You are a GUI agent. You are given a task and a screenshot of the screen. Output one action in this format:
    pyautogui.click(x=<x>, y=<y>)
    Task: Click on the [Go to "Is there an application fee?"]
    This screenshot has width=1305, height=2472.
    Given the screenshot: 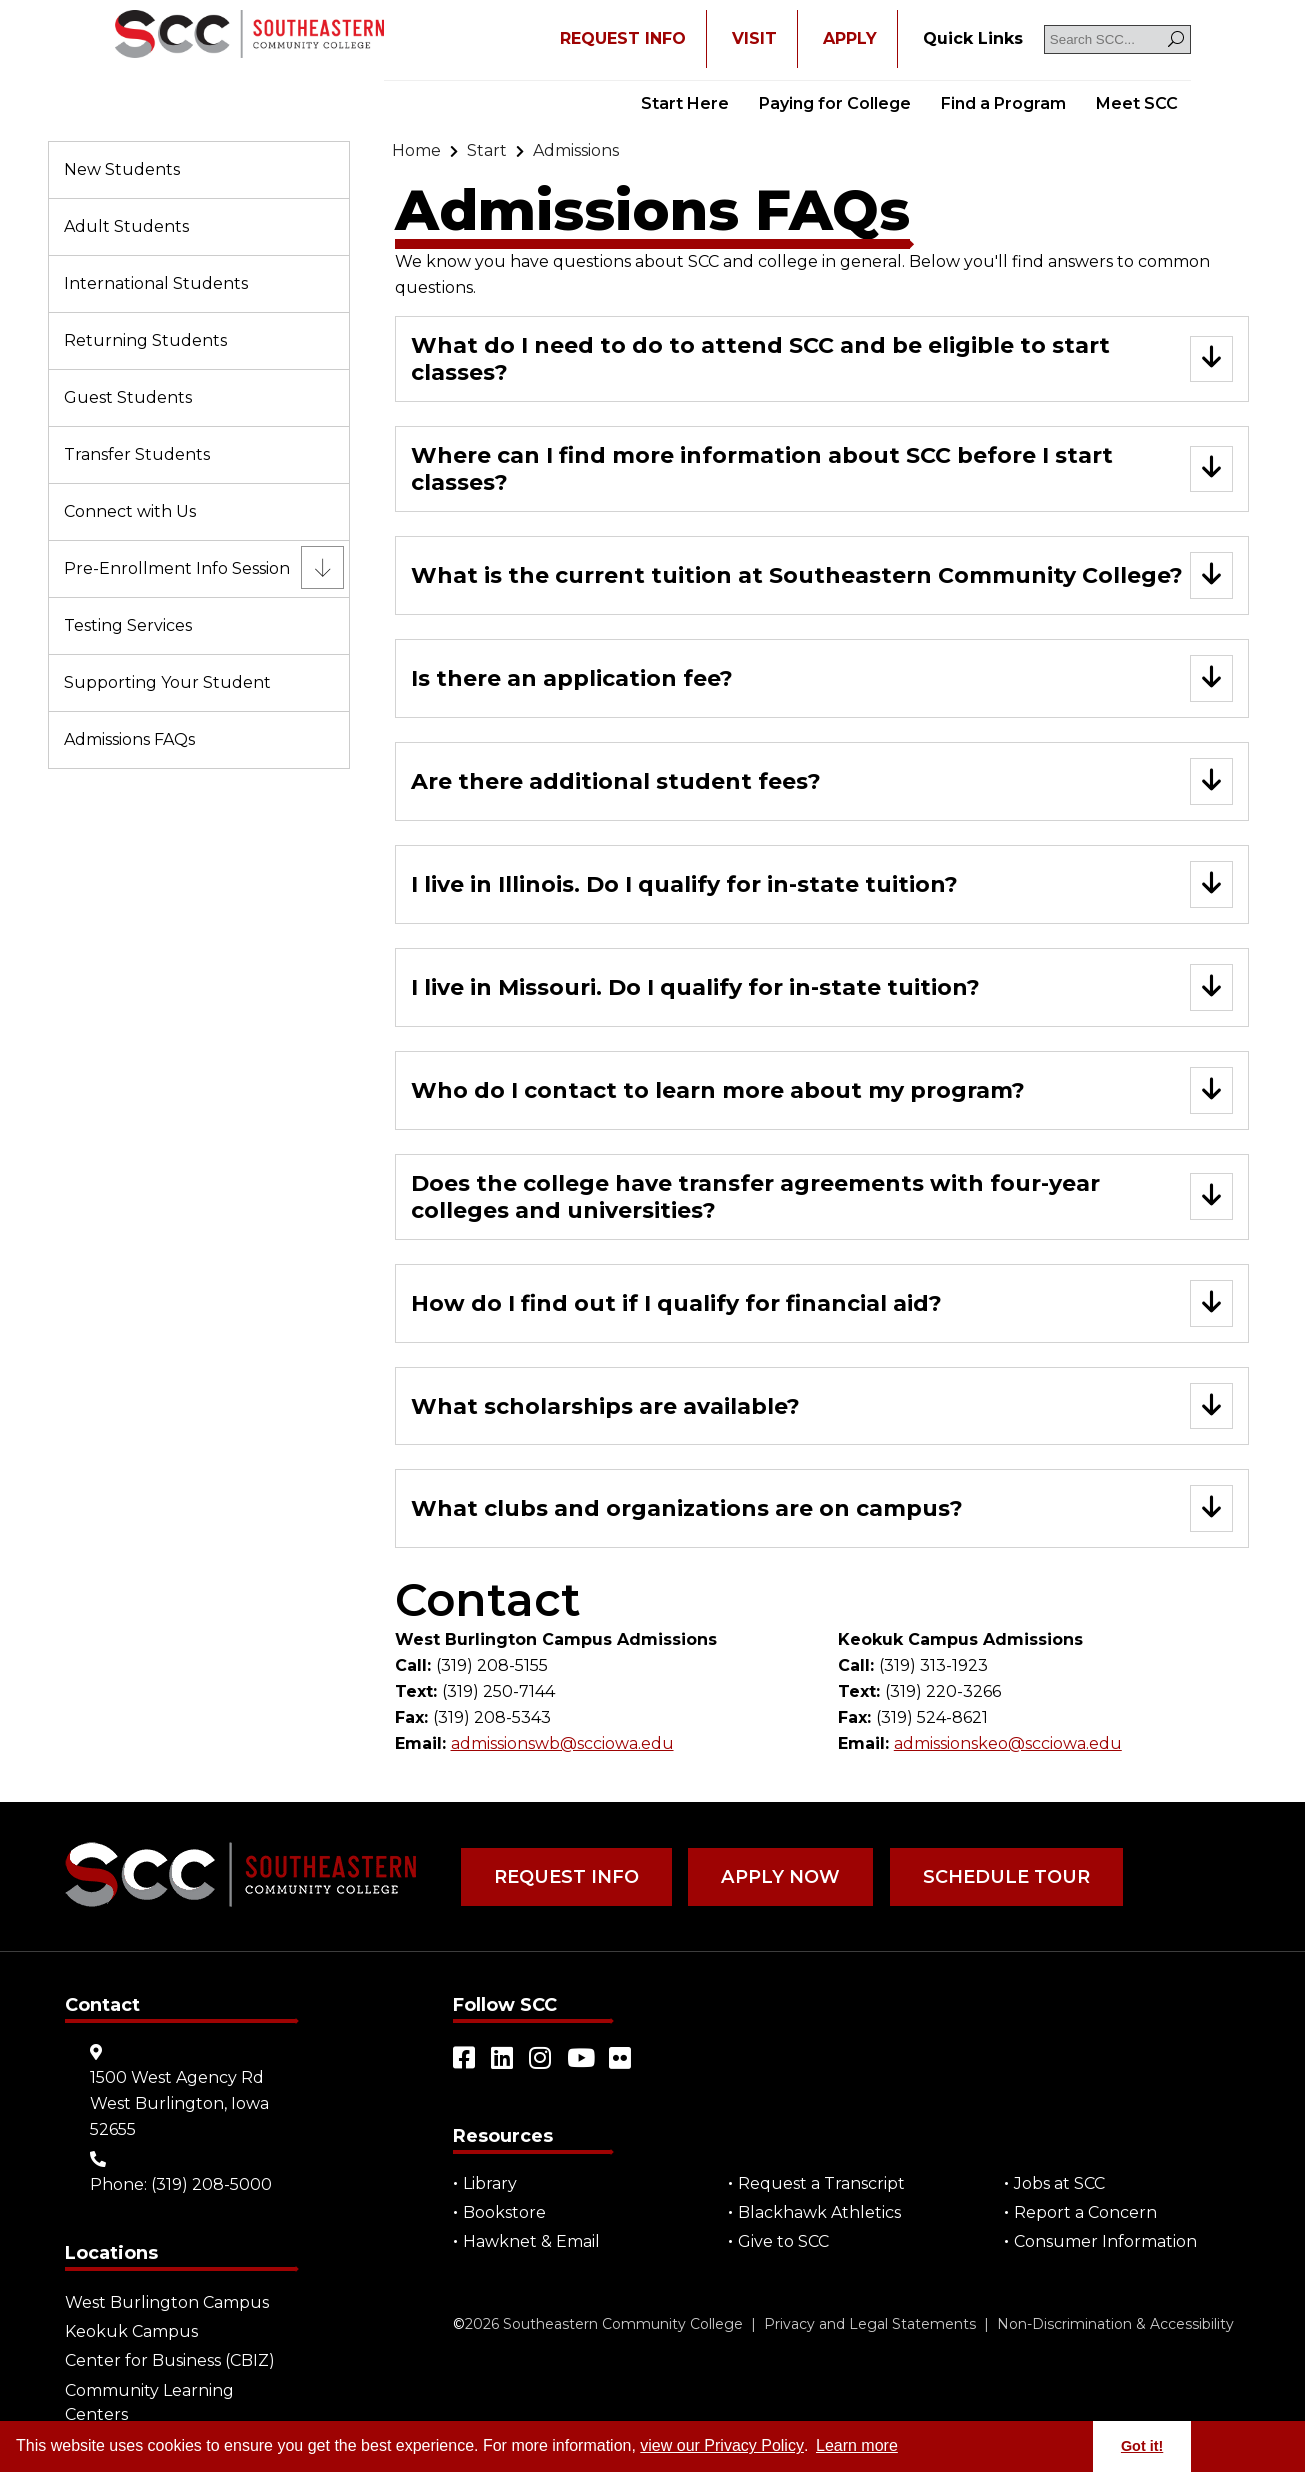 What is the action you would take?
    pyautogui.click(x=822, y=678)
    